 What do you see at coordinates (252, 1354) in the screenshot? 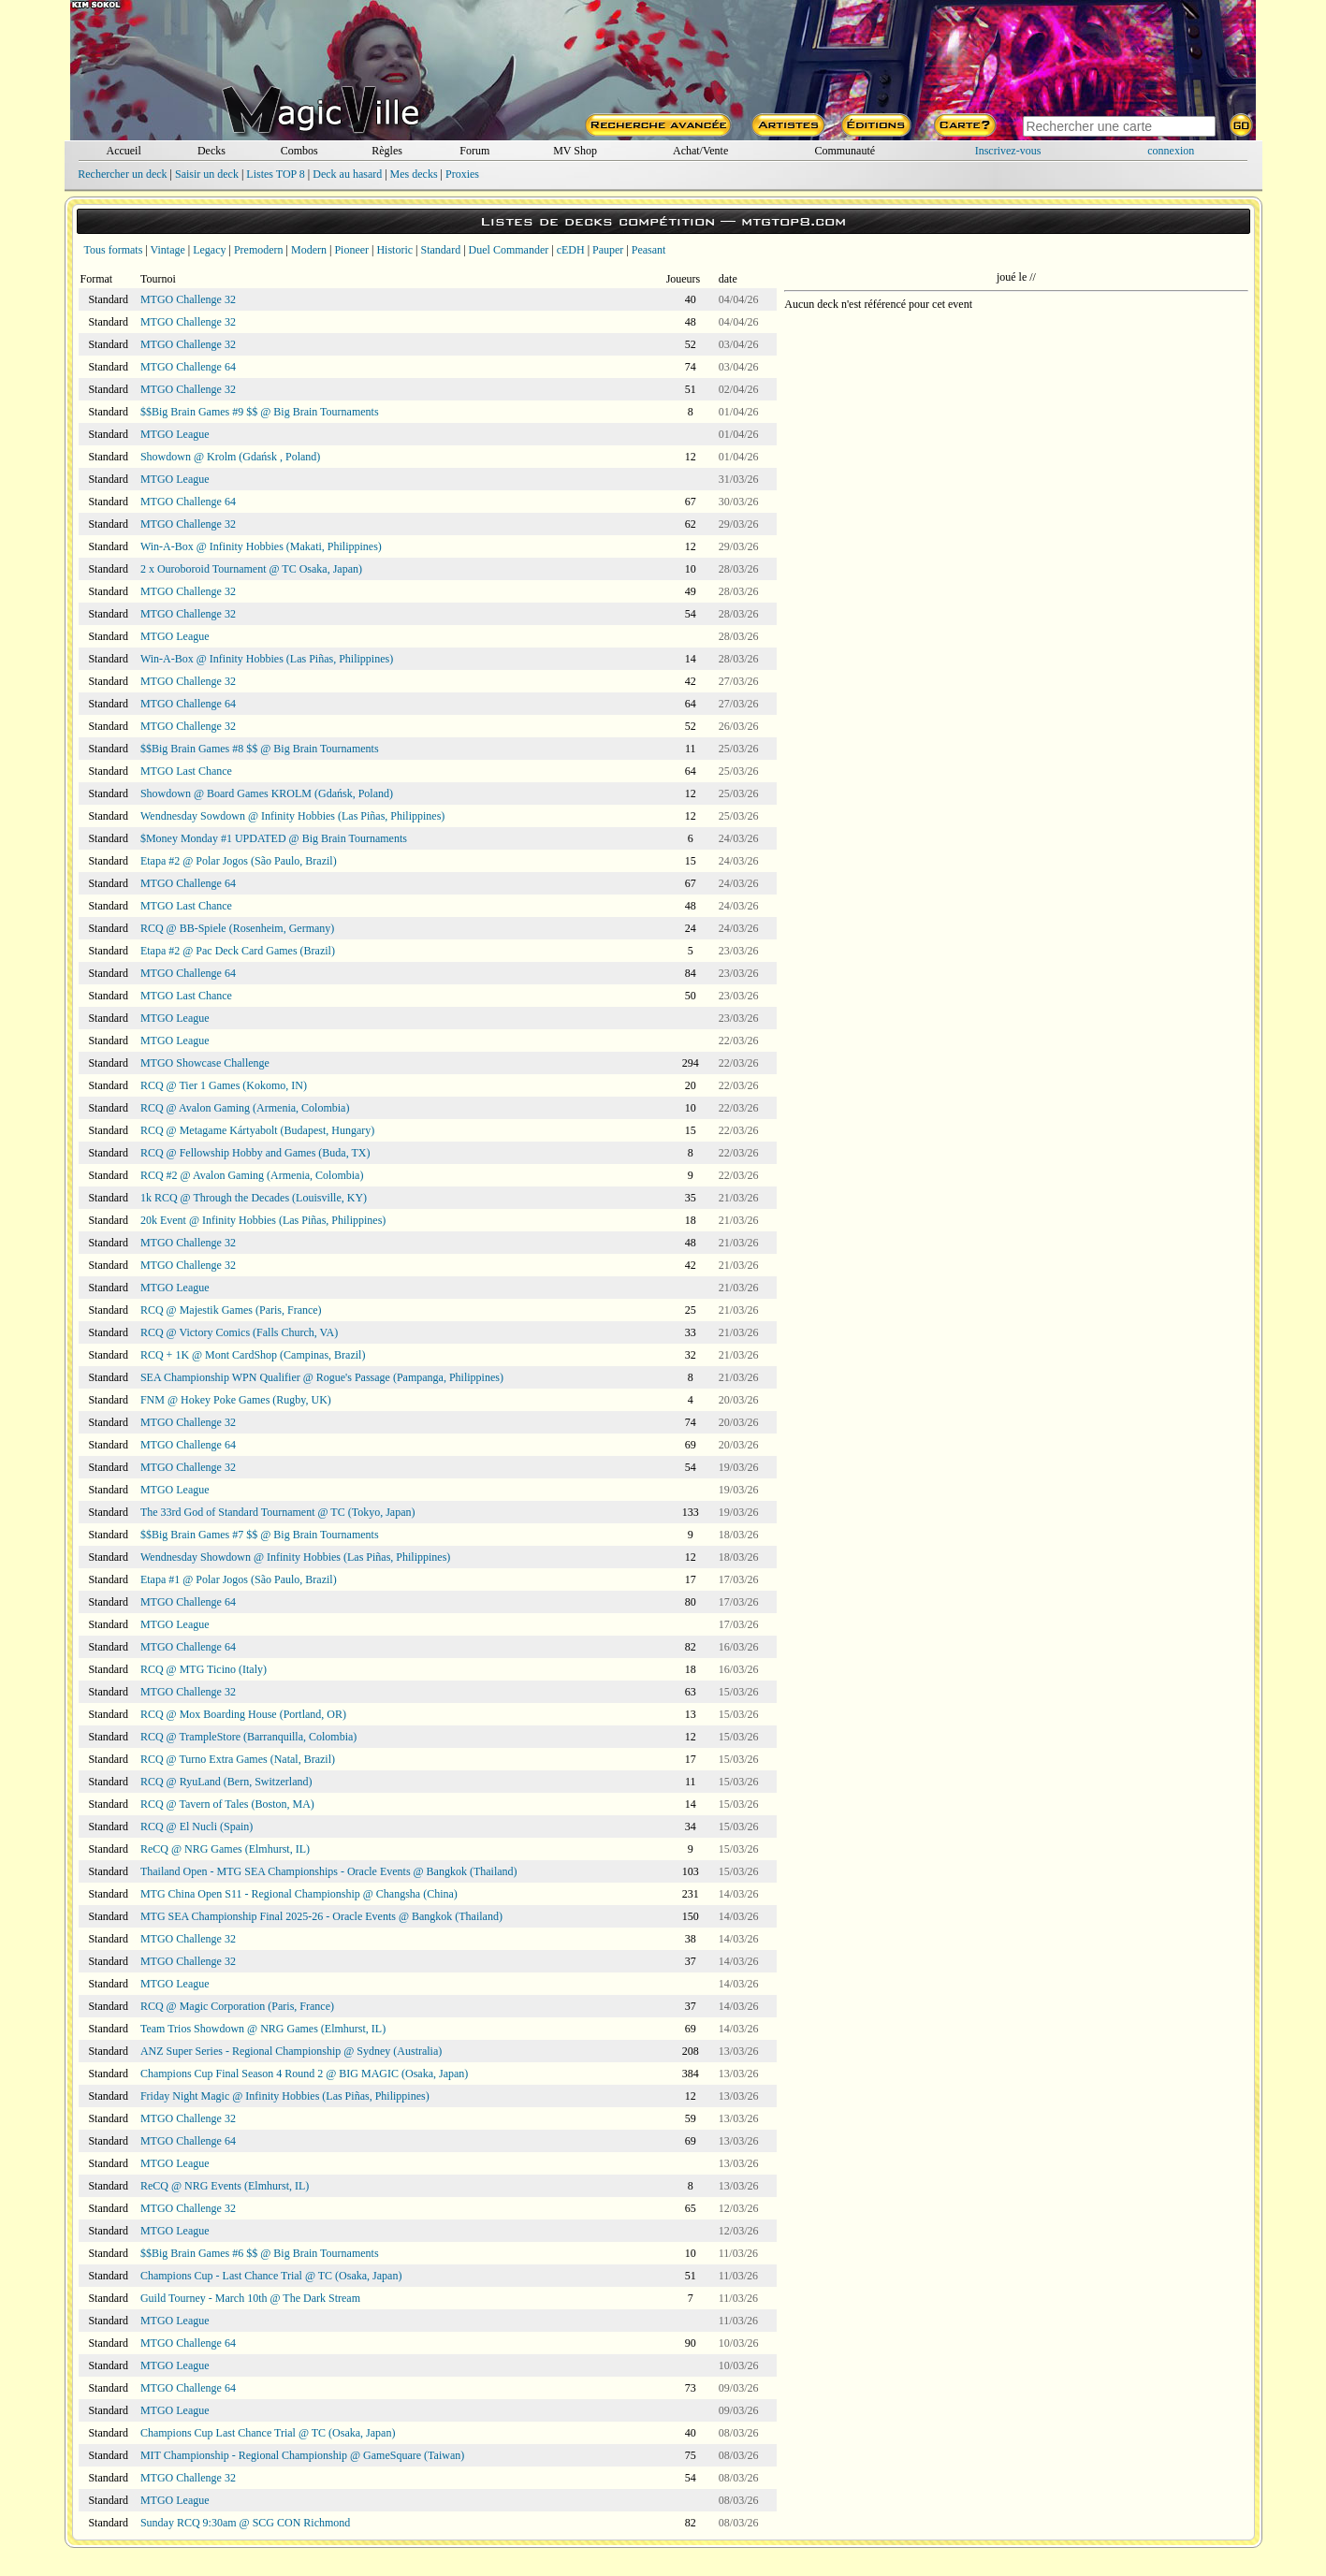
I see `RCQ + 1K @ Mont CardShop (Campinas, Brazil)` at bounding box center [252, 1354].